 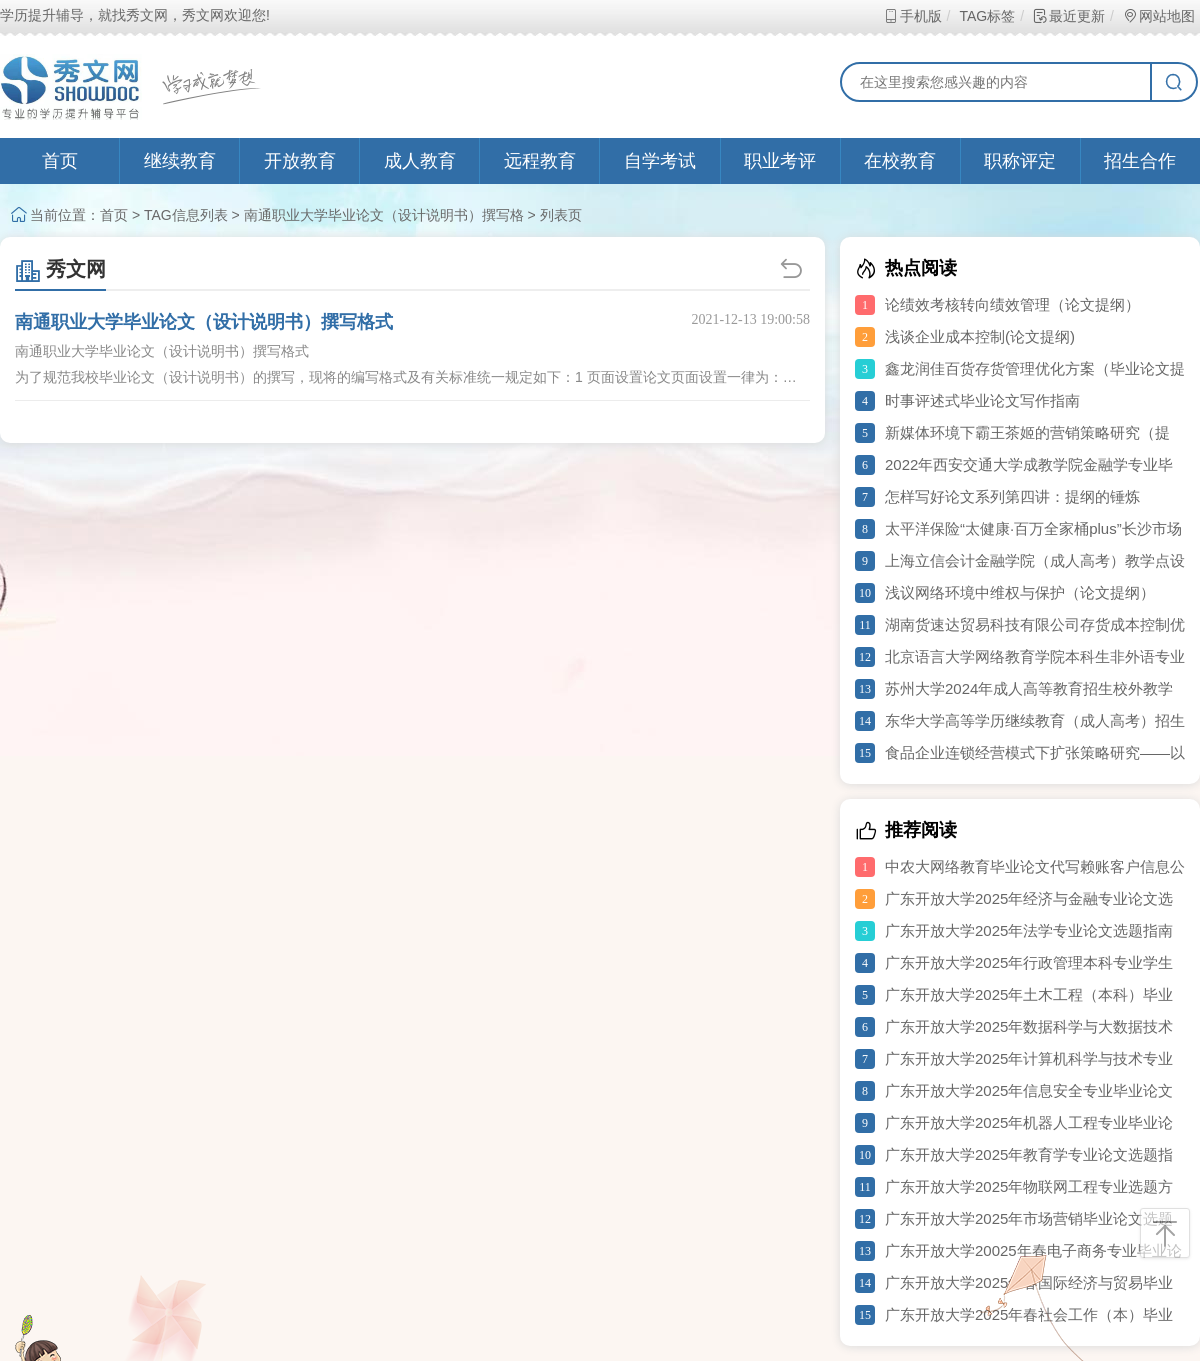 What do you see at coordinates (180, 161) in the screenshot?
I see `继续教育` at bounding box center [180, 161].